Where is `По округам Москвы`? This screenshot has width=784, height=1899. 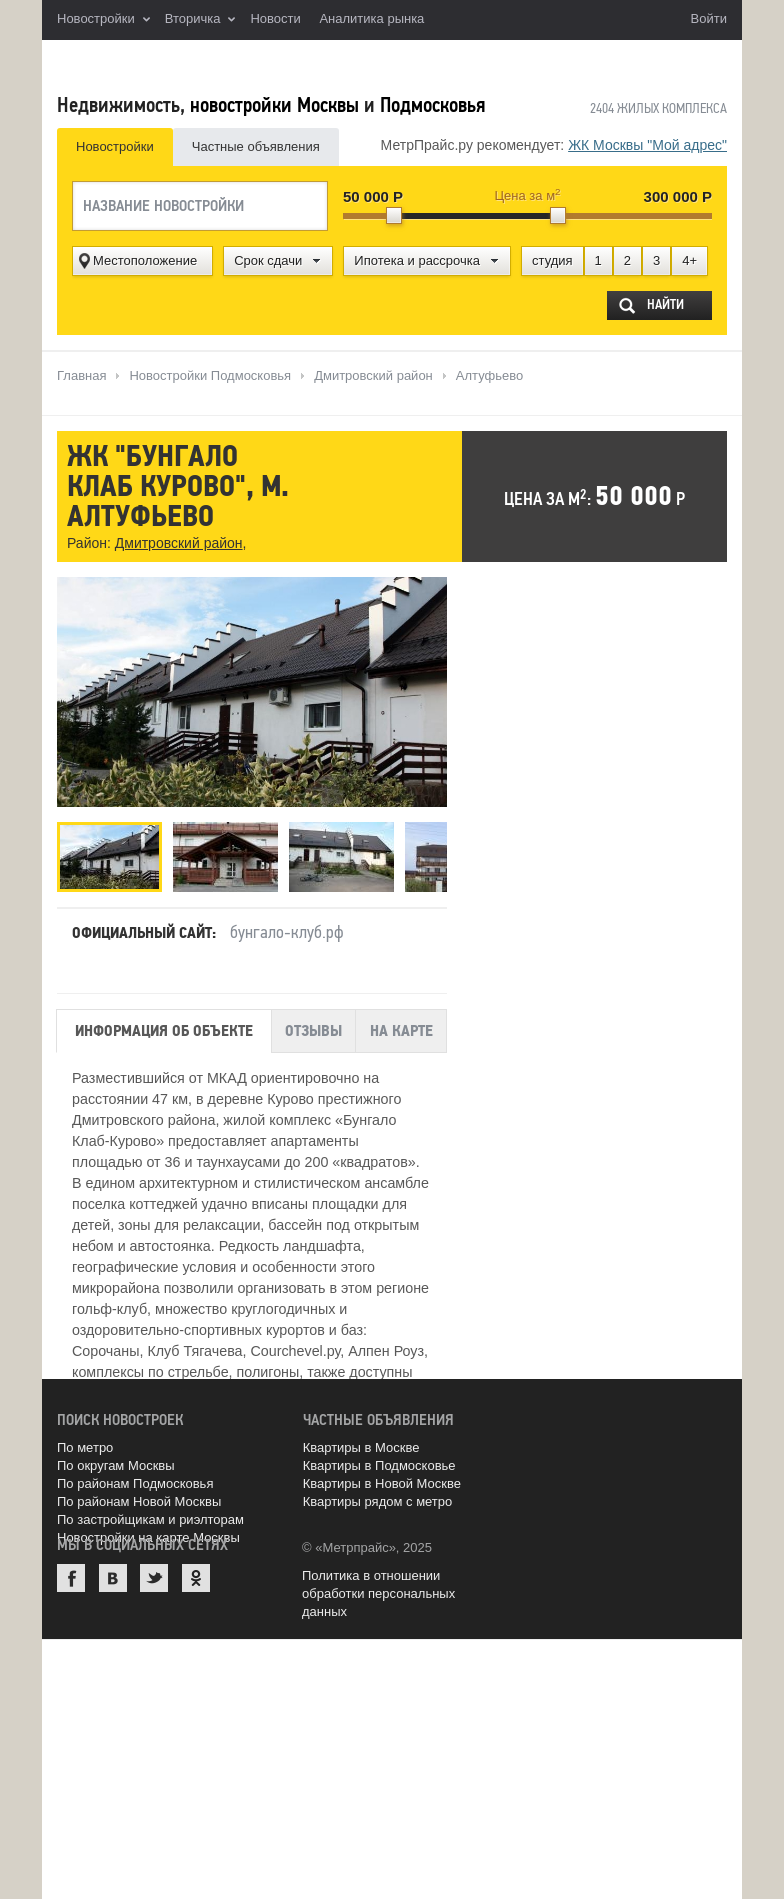
По округам Москвы is located at coordinates (116, 1465).